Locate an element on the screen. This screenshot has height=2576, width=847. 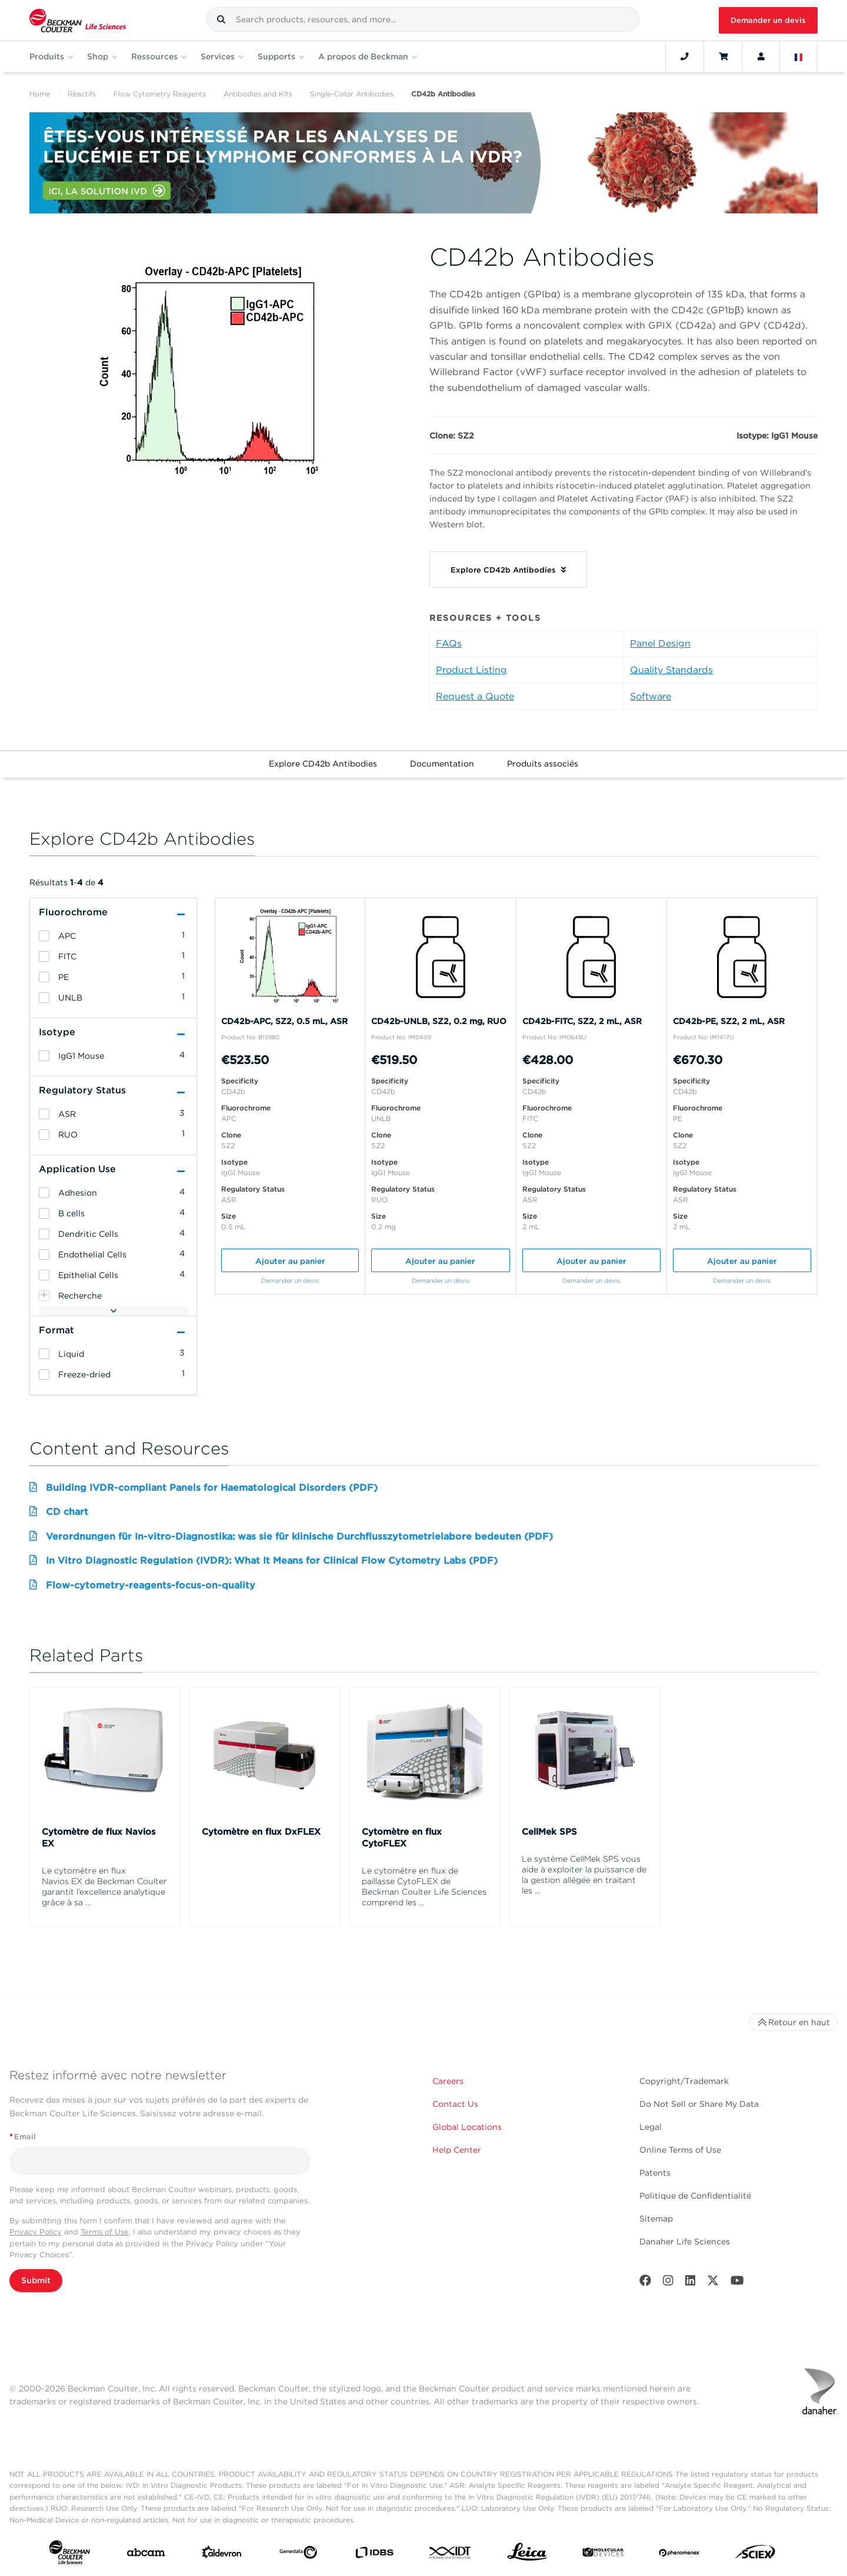
[Aldevron] is located at coordinates (222, 2554).